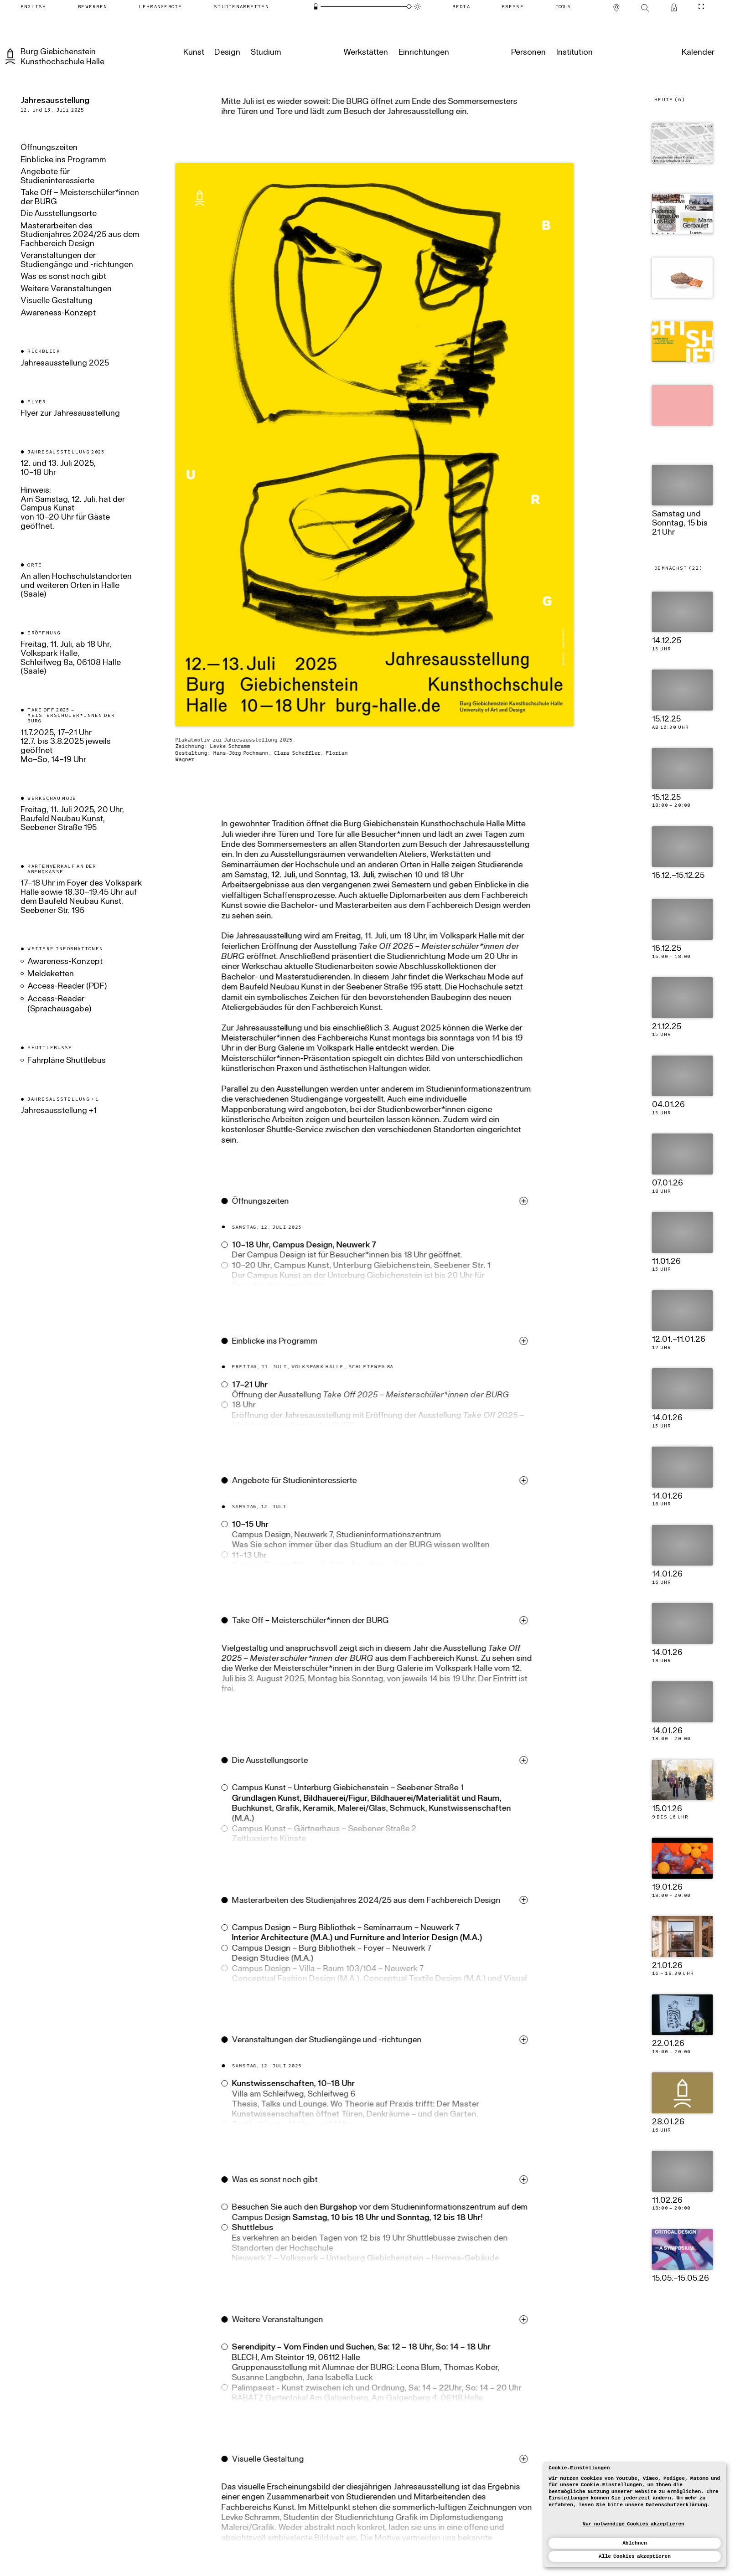 The height and width of the screenshot is (2576, 735). Describe the element at coordinates (635, 2556) in the screenshot. I see `Alle Cookies akzeptieren` at that location.